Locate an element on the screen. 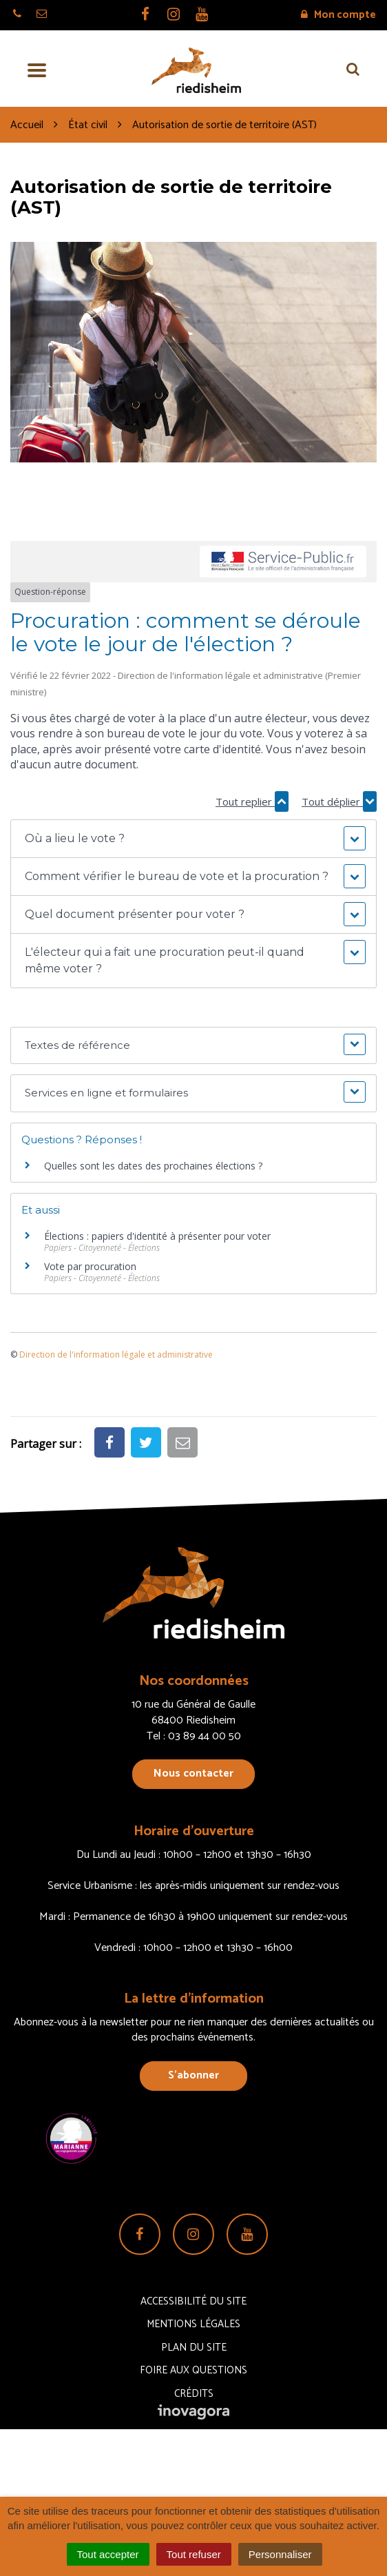  Foire aux questions is located at coordinates (193, 2370).